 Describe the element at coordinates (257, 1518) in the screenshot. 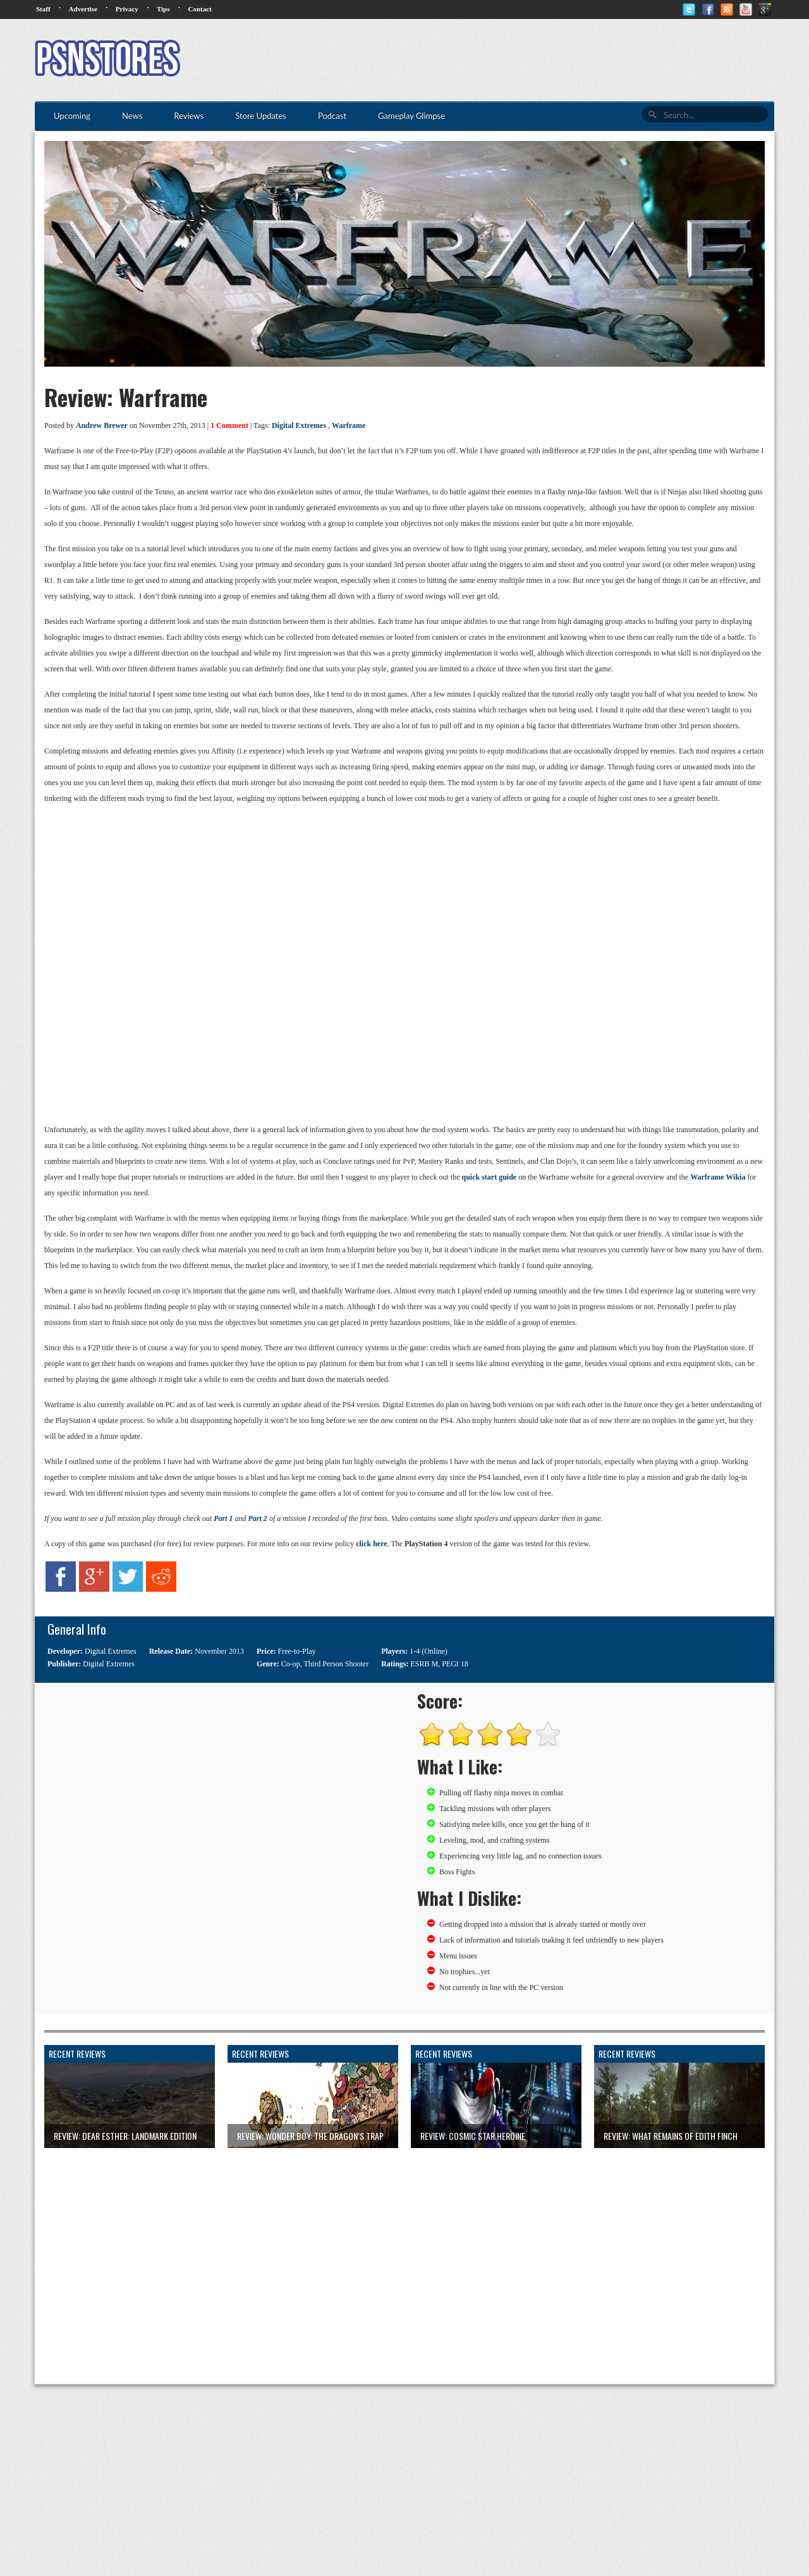

I see `Part 2` at that location.